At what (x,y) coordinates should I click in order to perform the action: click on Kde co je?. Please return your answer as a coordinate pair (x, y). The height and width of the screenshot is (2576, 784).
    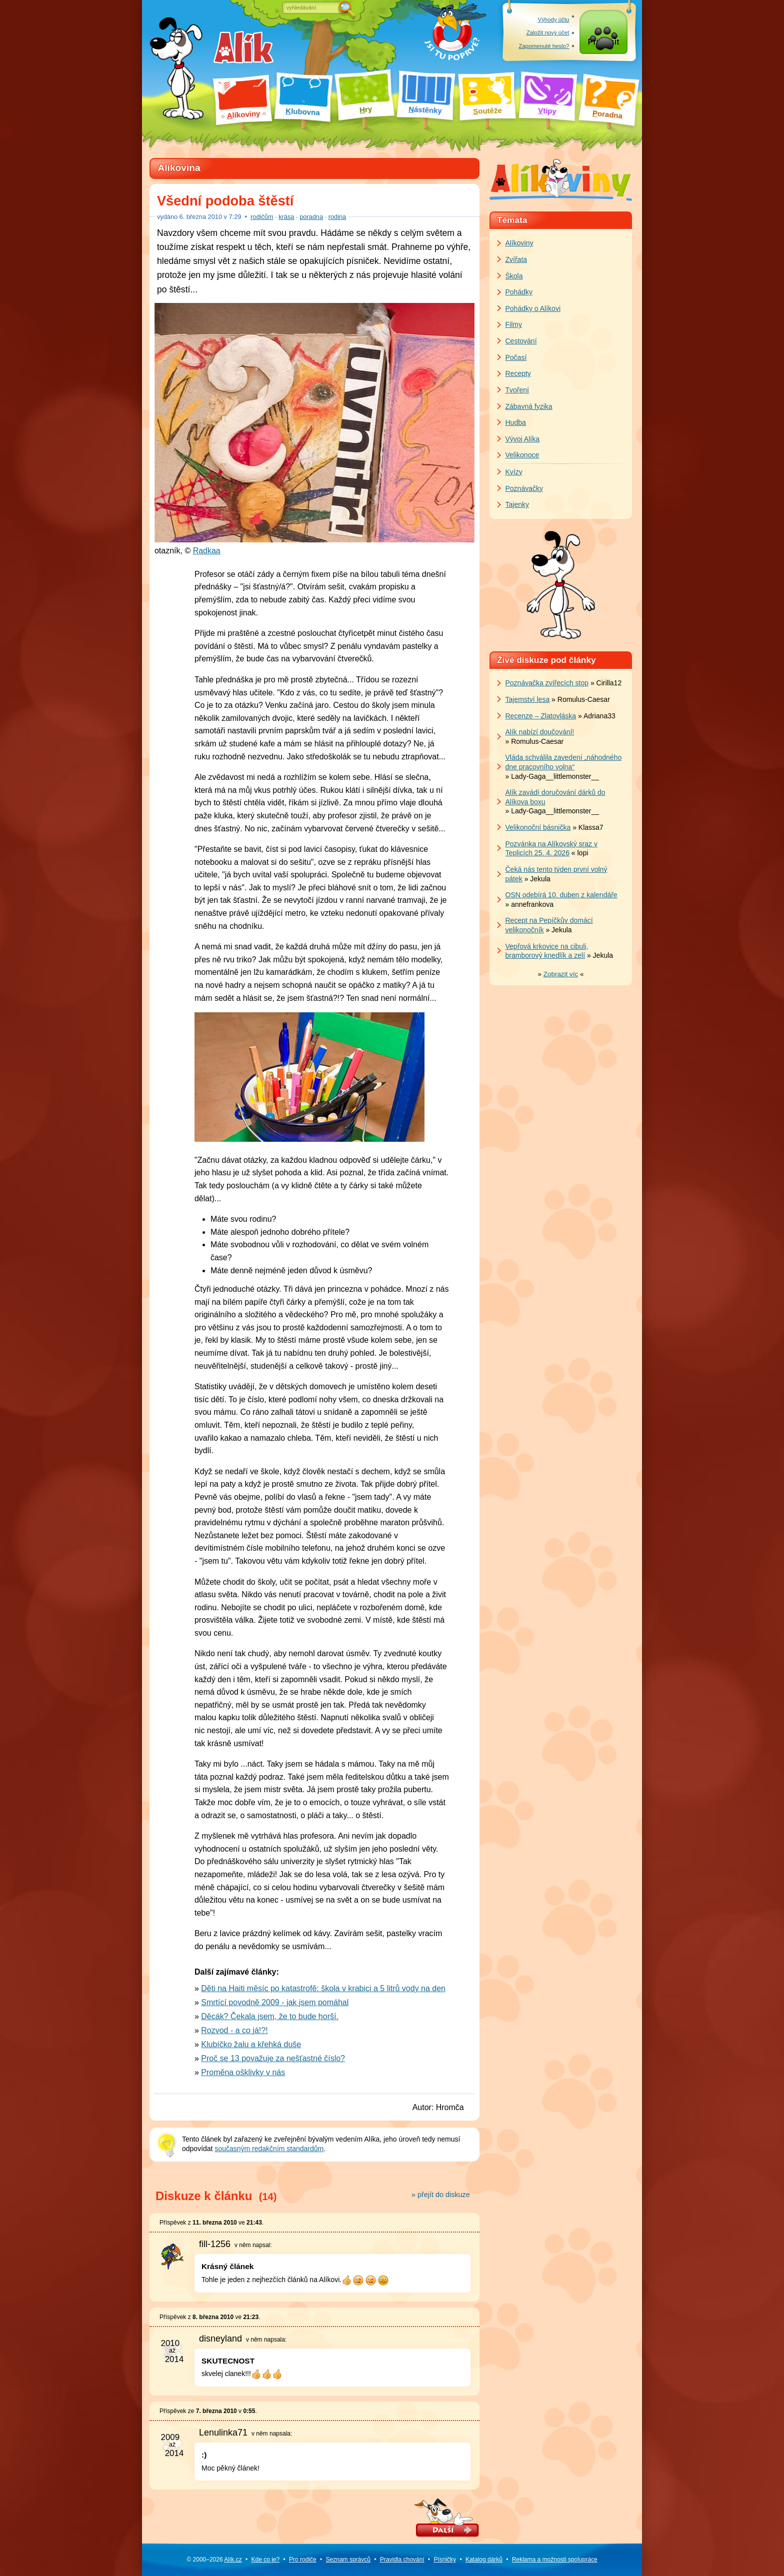
    Looking at the image, I should click on (265, 2559).